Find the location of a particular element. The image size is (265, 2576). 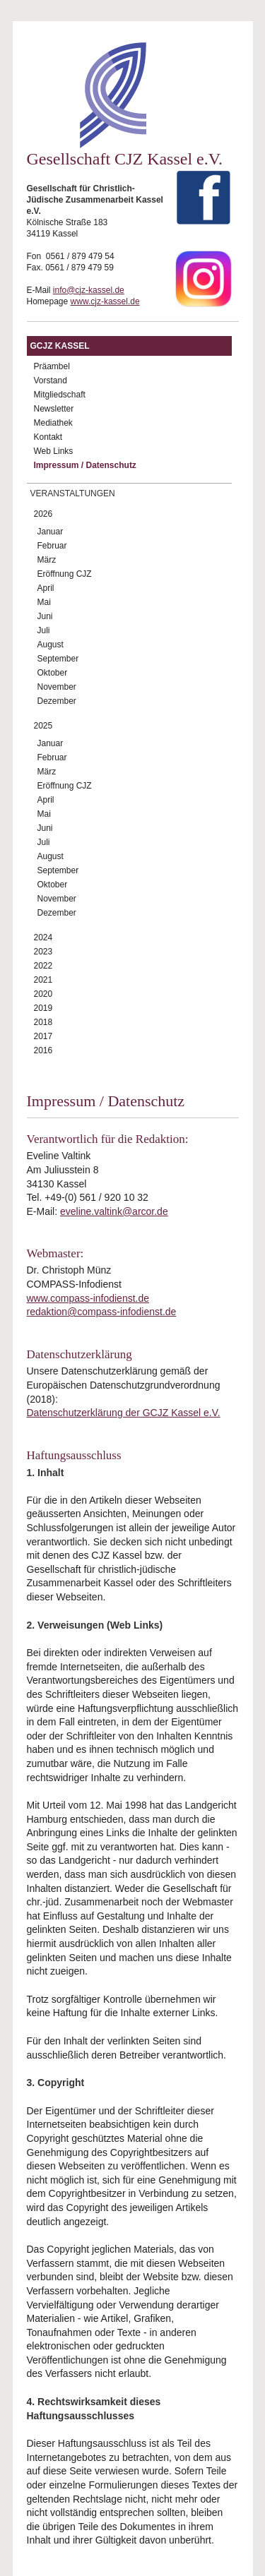

www.cjz-kassel.de is located at coordinates (105, 301).